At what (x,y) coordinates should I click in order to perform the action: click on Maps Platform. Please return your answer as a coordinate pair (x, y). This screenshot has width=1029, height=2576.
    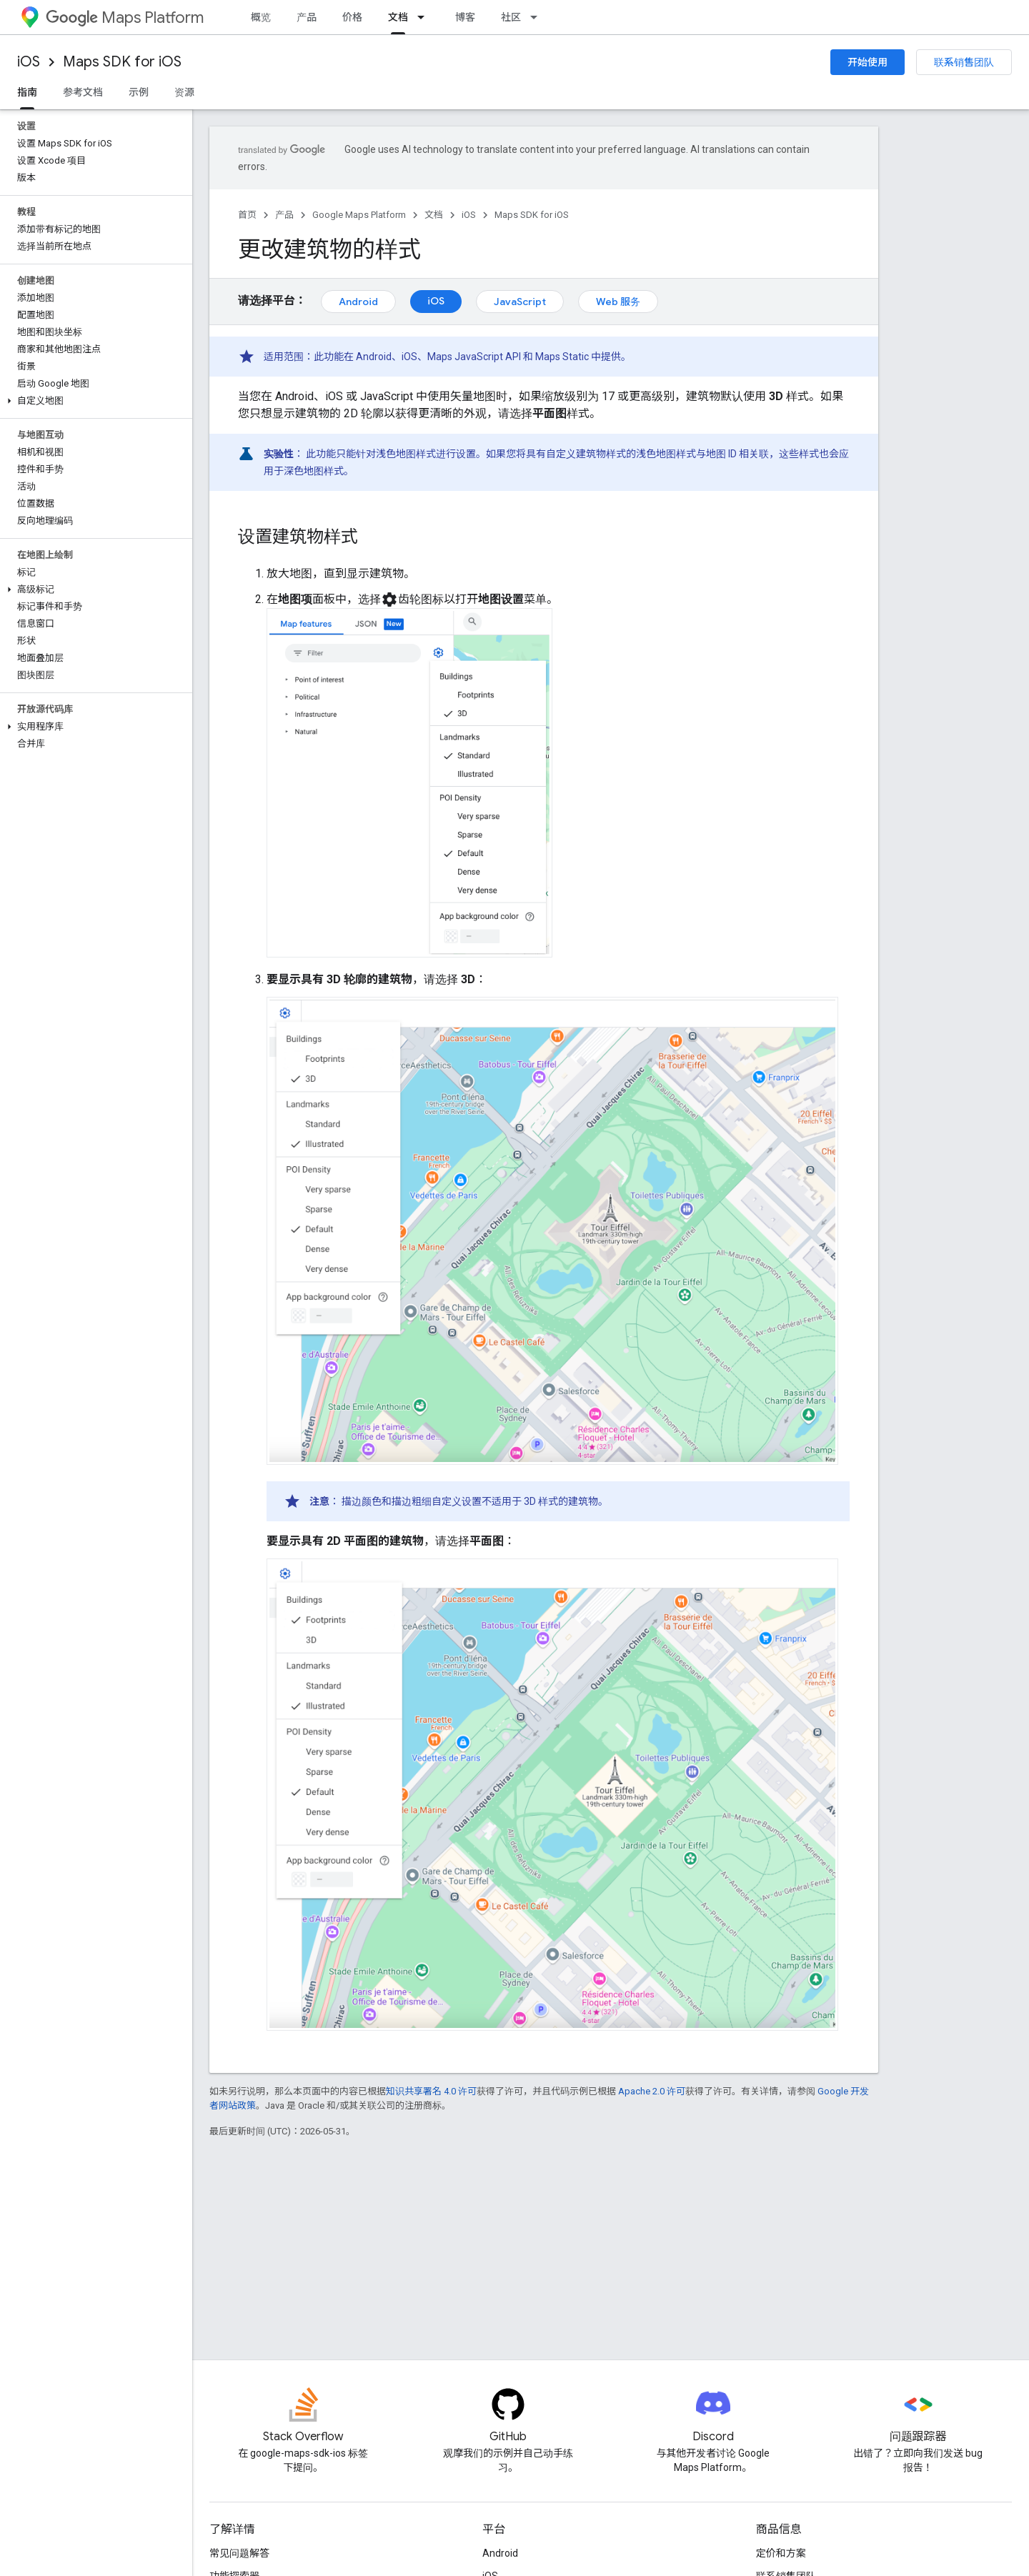
    Looking at the image, I should click on (125, 17).